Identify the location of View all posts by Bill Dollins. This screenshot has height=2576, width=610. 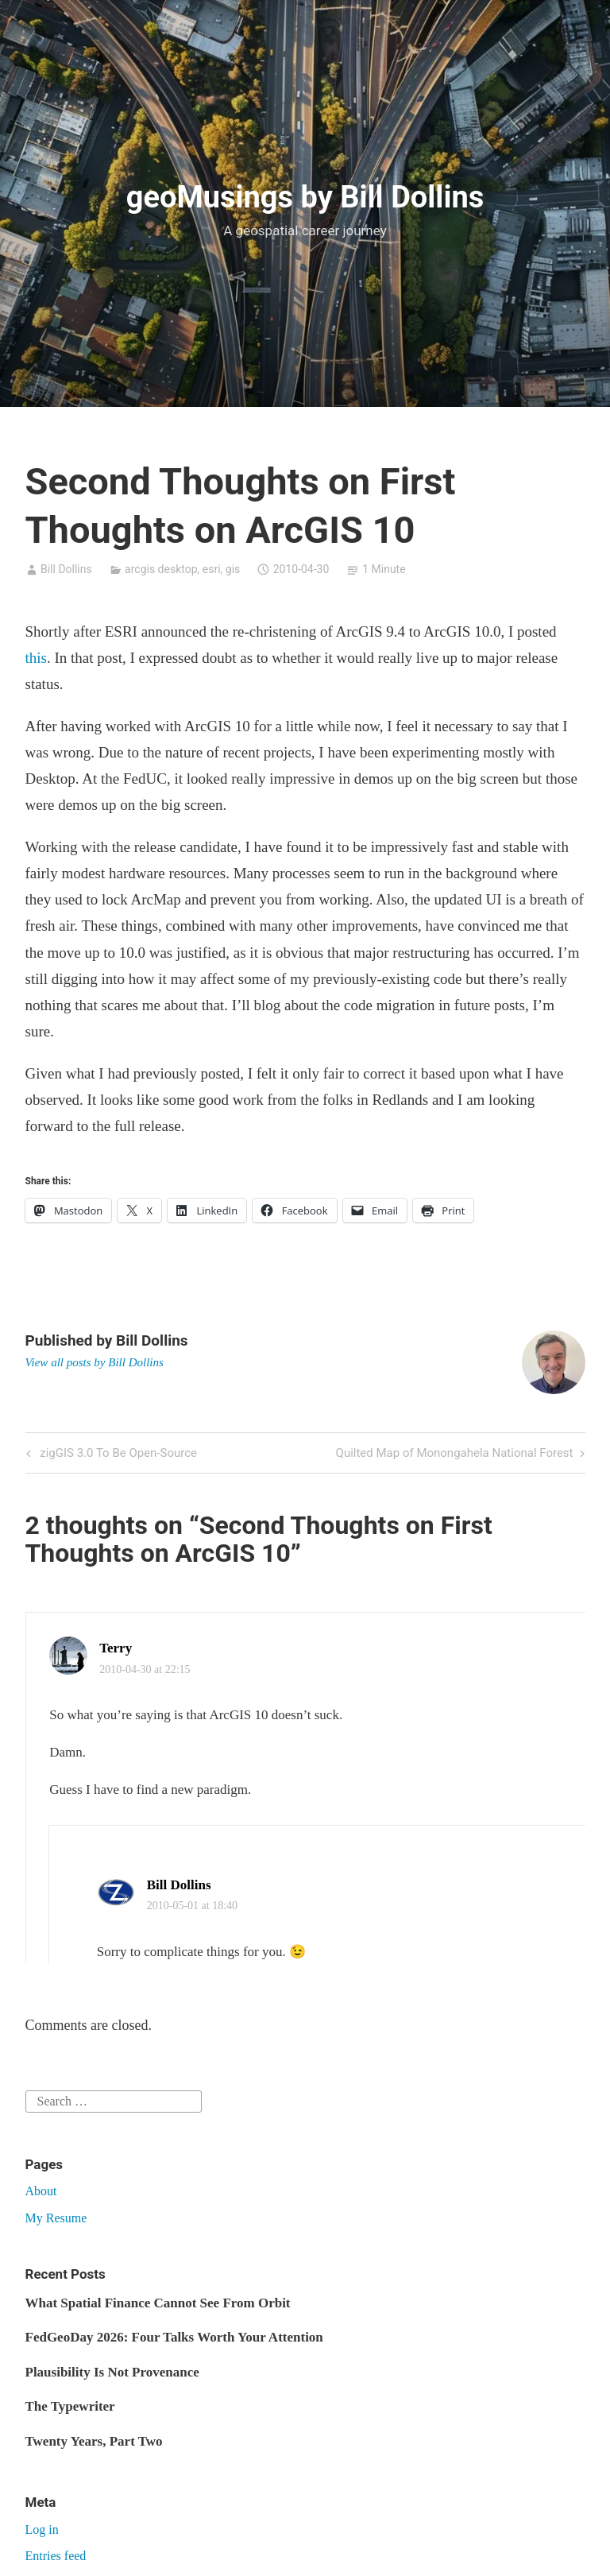
(94, 1362).